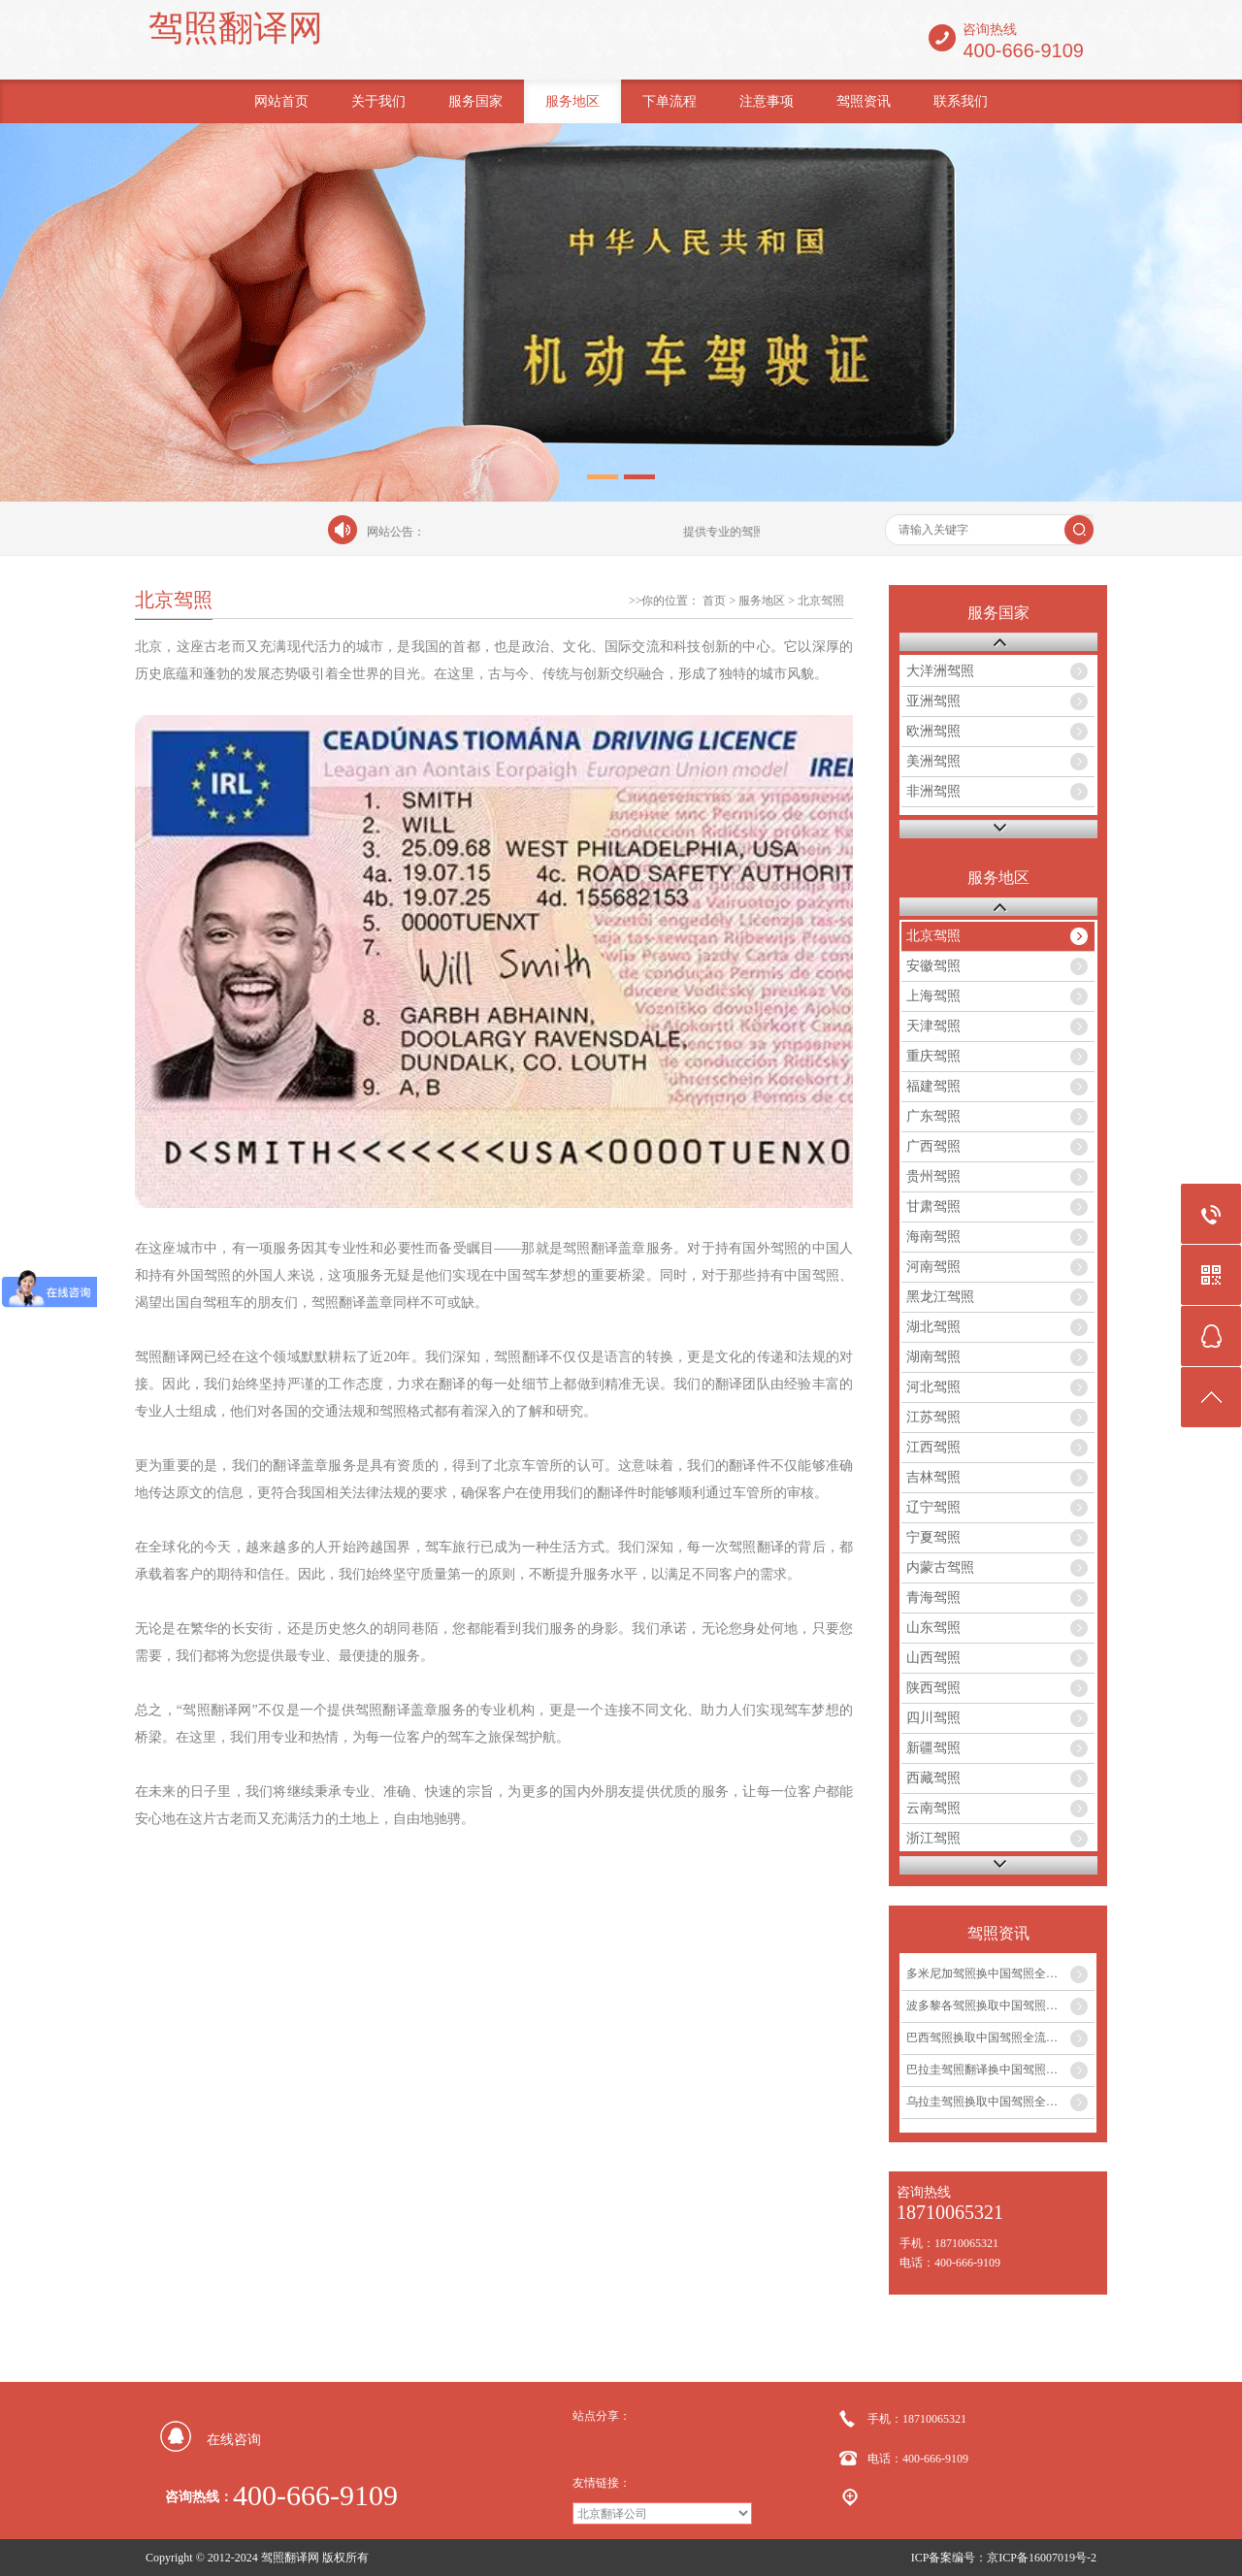  I want to click on 新疆驾照, so click(933, 1748).